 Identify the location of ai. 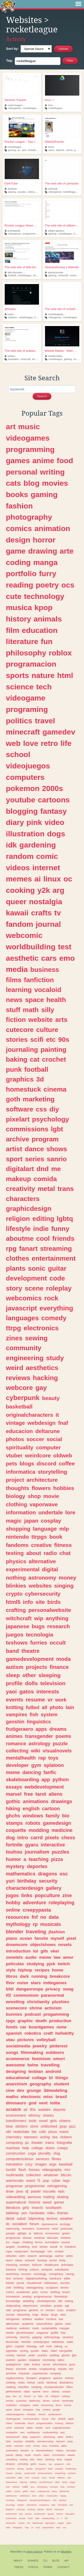
(37, 879).